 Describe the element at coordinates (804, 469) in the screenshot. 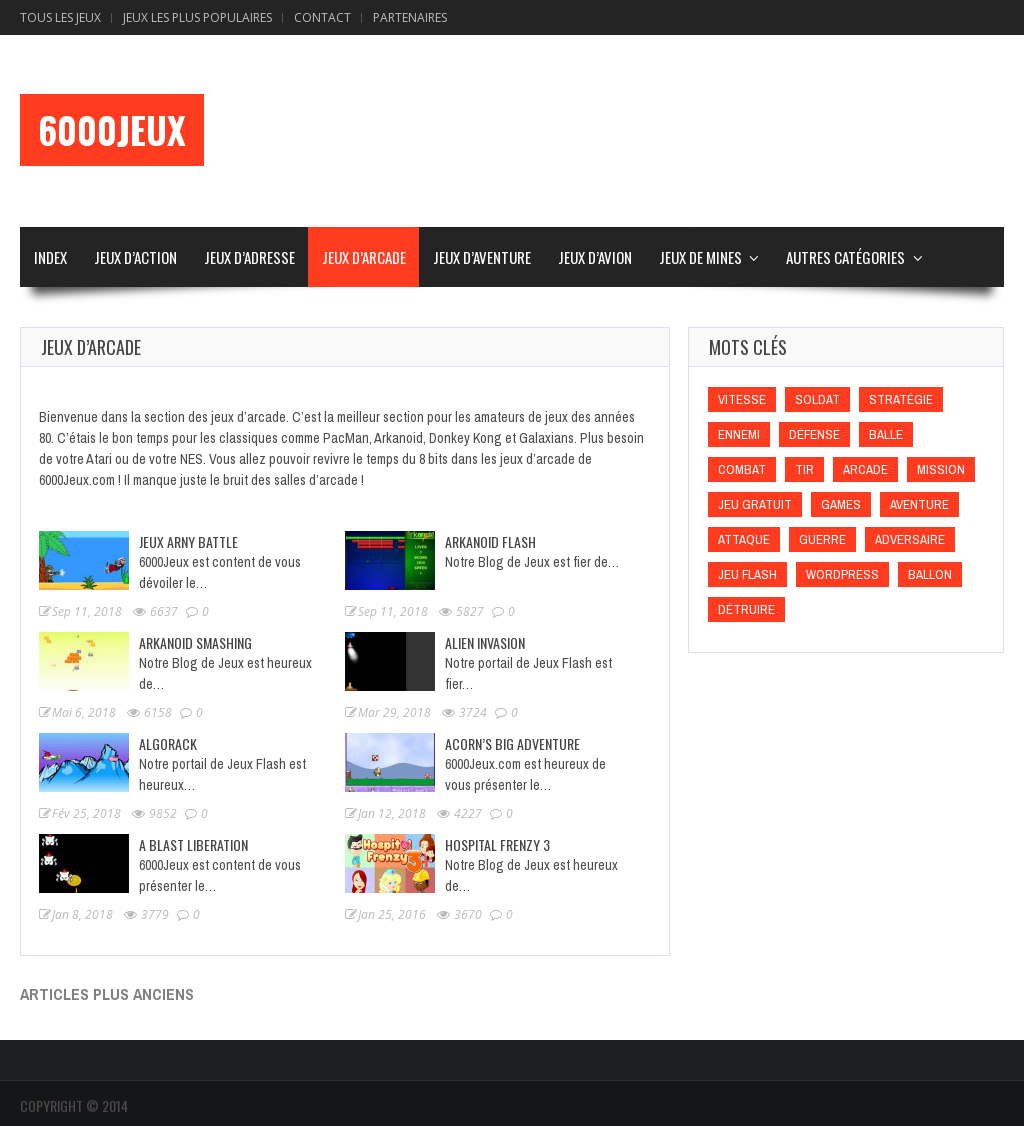

I see `Tir [Tir (Tir)]` at that location.